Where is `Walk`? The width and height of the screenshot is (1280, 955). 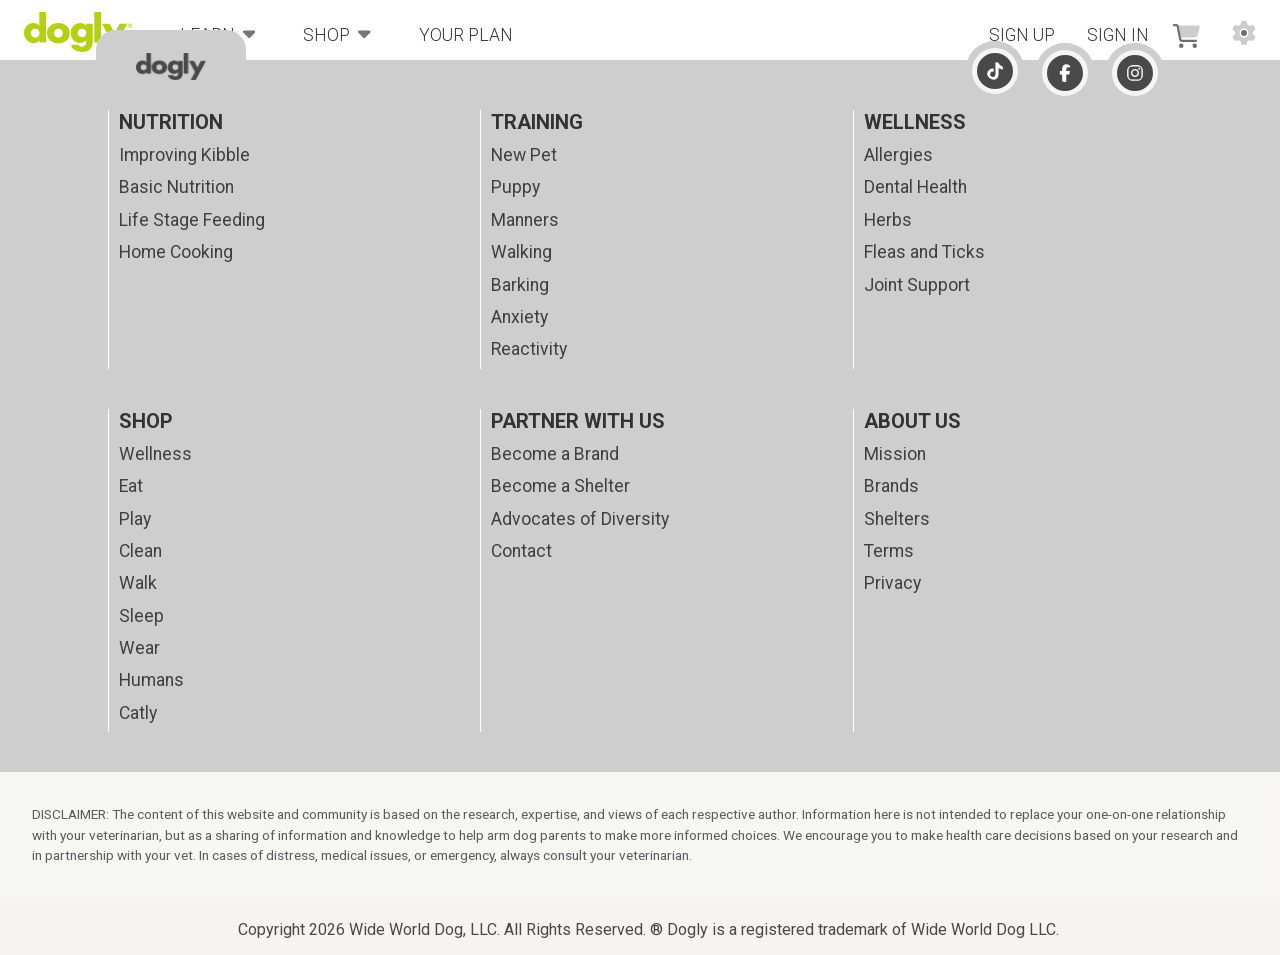
Walk is located at coordinates (138, 583).